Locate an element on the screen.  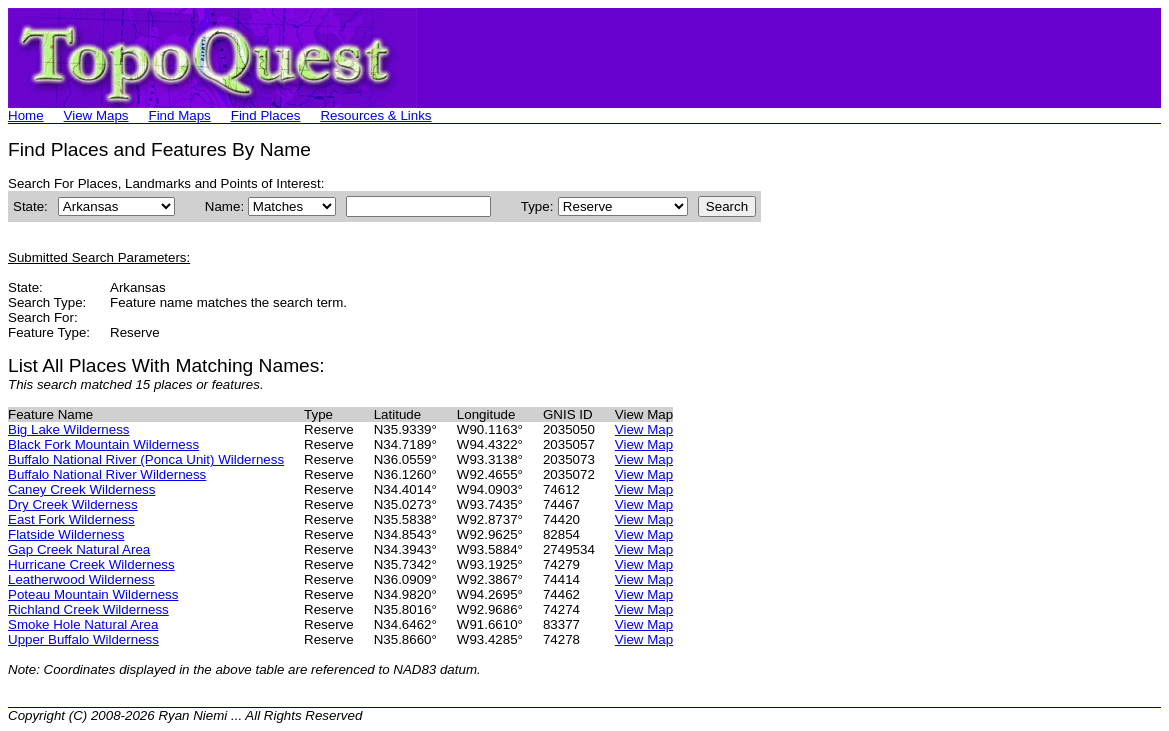
Gap Creek Natural Area is located at coordinates (79, 549).